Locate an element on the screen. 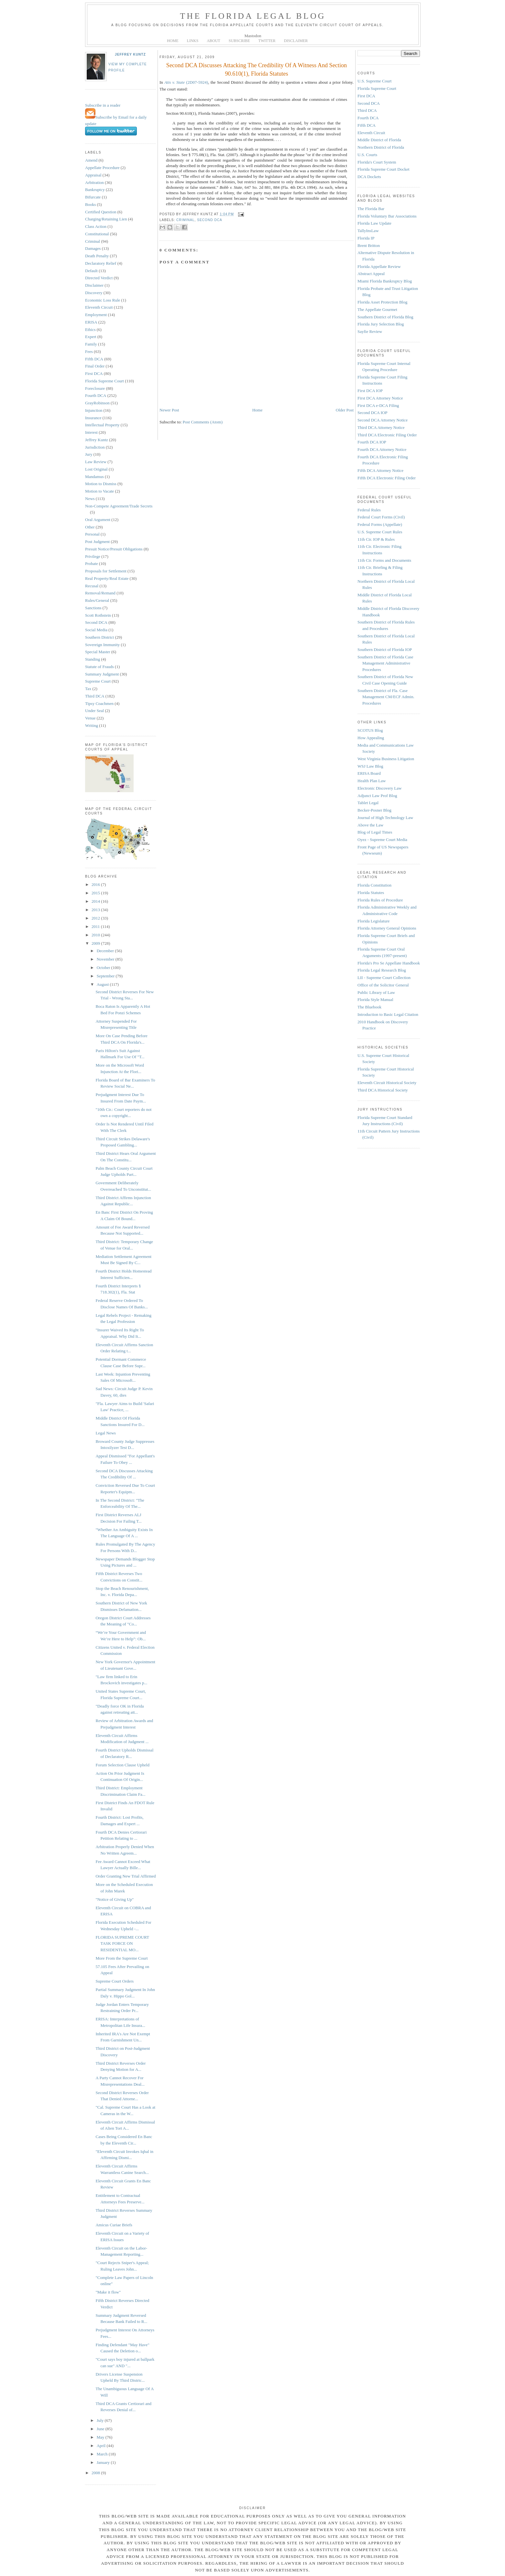 The width and height of the screenshot is (505, 2576). Second DCA Discusses Attacking The Credibility Of A Witness And Section 90.610(1), Florida Statutes is located at coordinates (256, 69).